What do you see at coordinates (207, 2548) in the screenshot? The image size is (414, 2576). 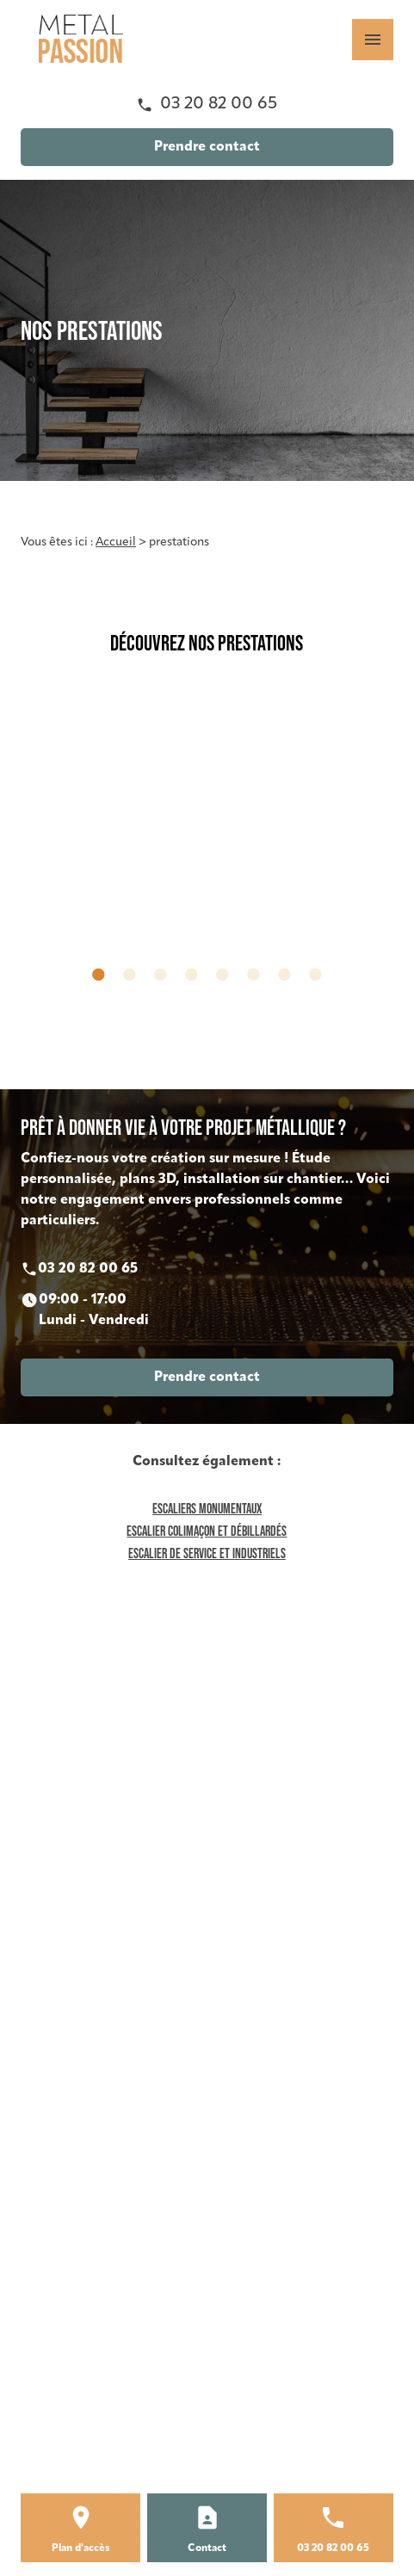 I see `Contact` at bounding box center [207, 2548].